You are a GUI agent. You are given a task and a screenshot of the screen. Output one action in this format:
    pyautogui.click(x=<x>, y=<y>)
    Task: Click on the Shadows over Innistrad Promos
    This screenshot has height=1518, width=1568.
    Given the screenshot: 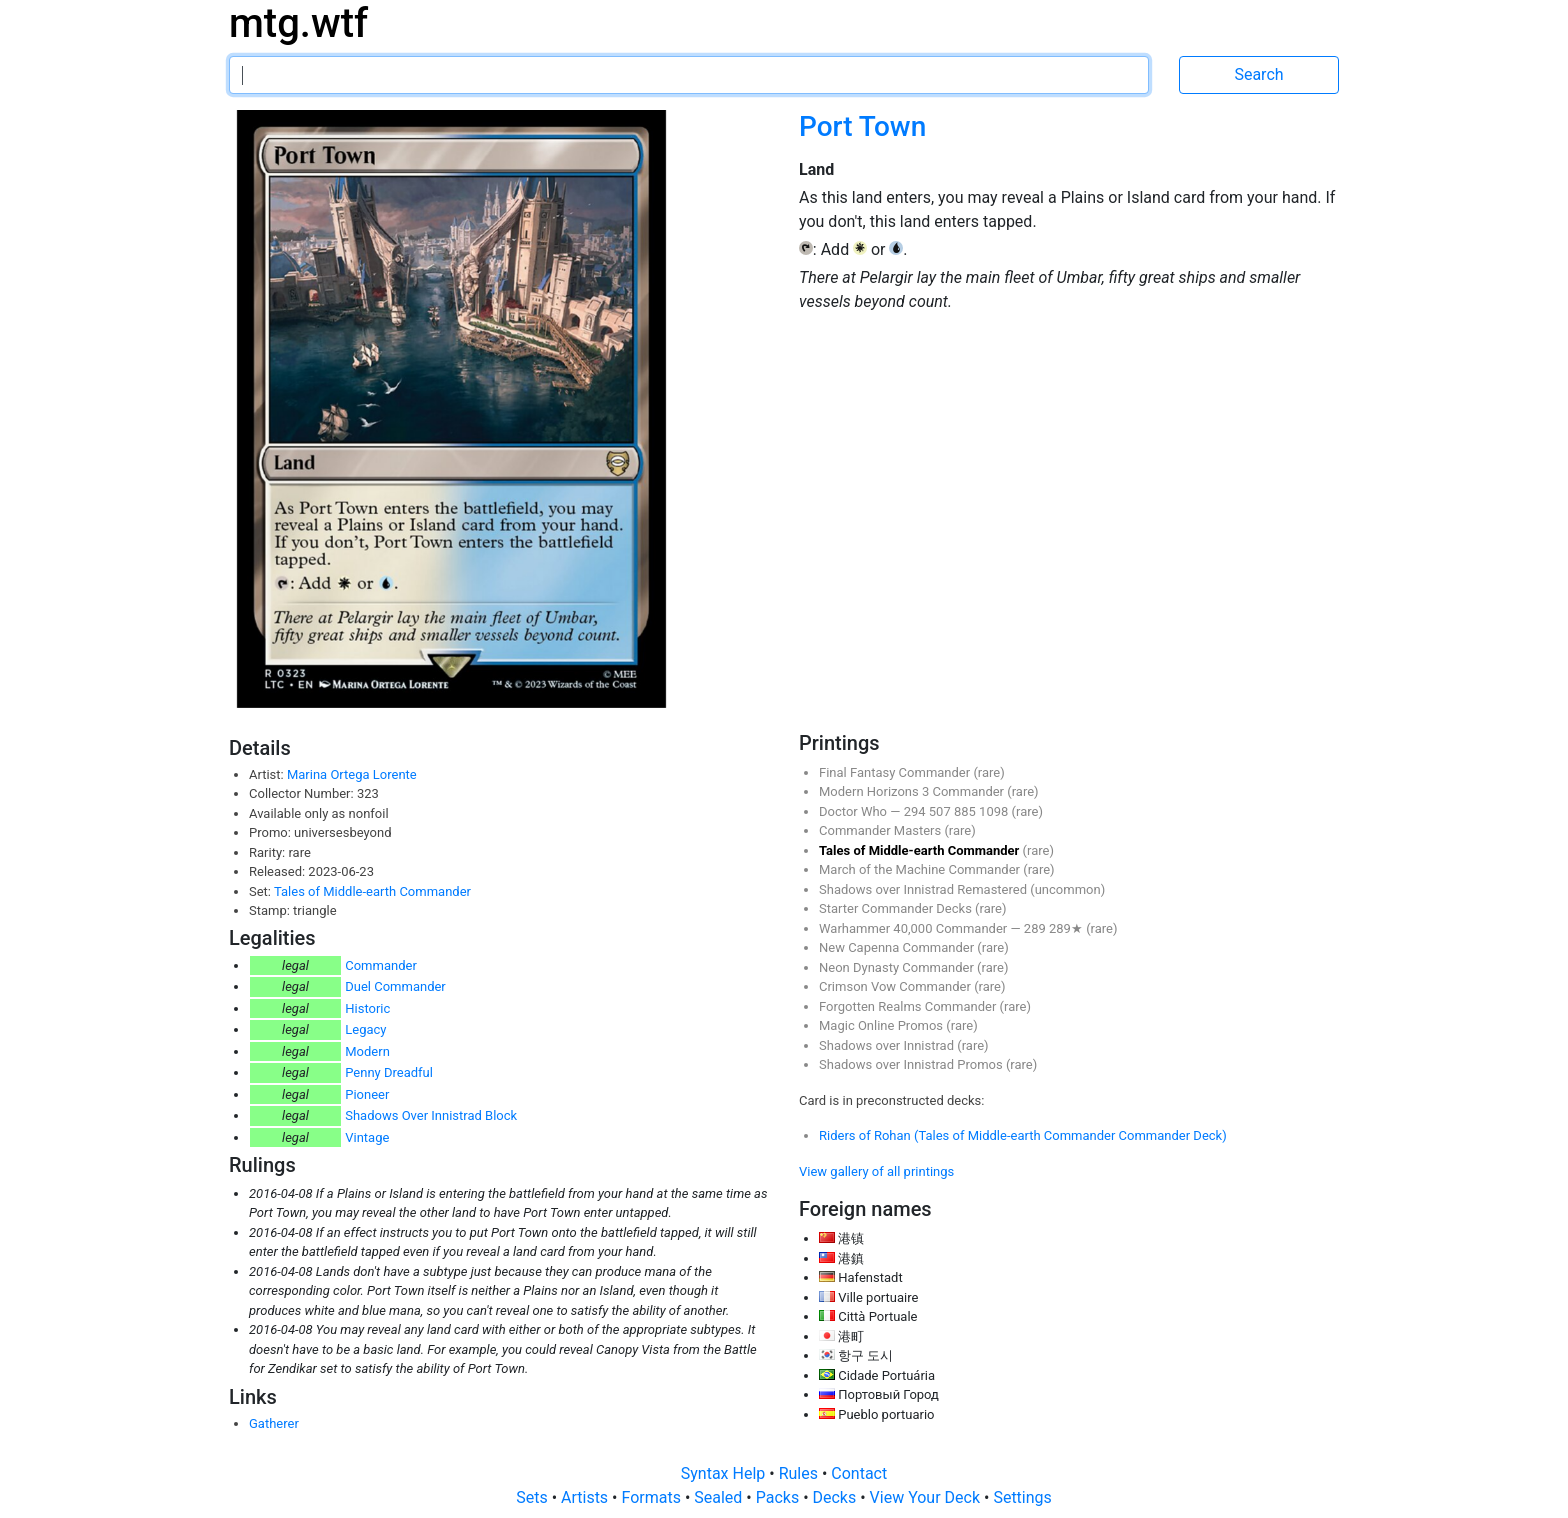 What is the action you would take?
    pyautogui.click(x=912, y=1064)
    